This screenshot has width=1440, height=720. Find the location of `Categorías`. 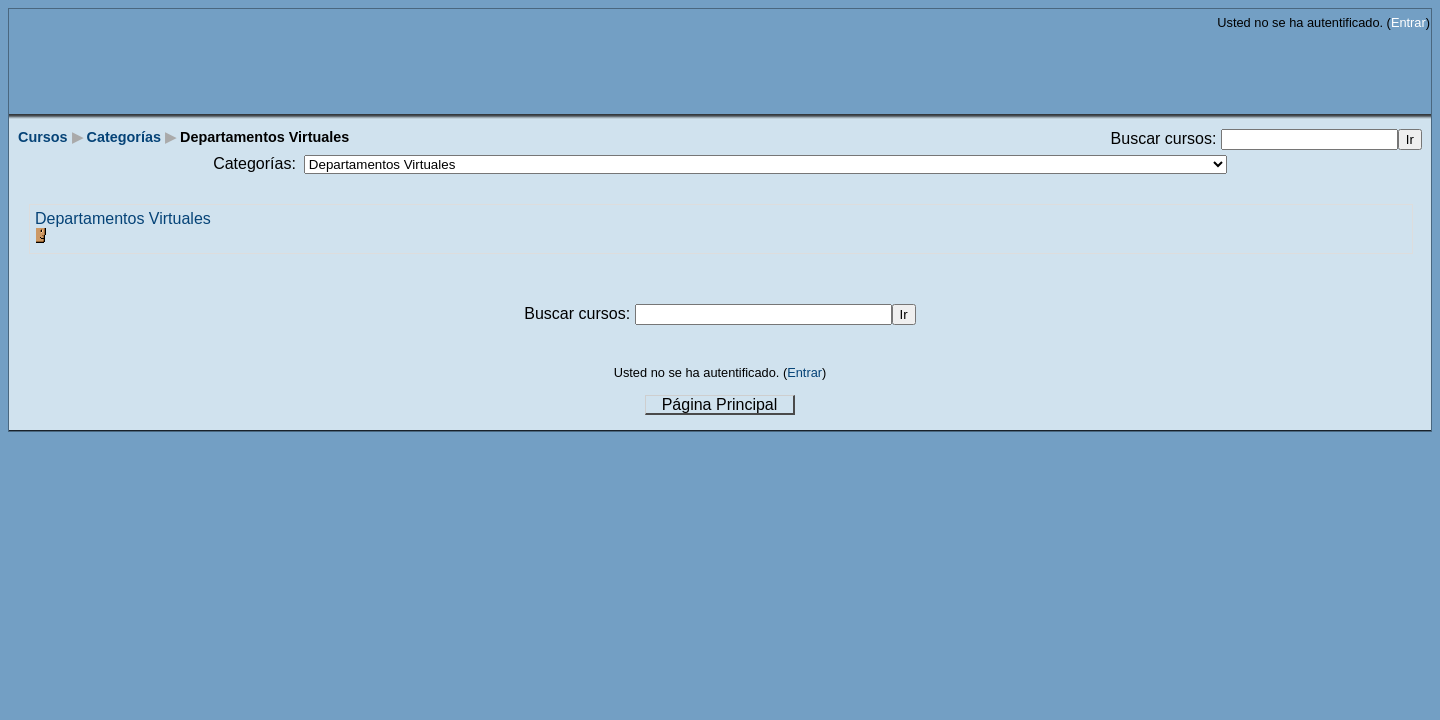

Categorías is located at coordinates (124, 137).